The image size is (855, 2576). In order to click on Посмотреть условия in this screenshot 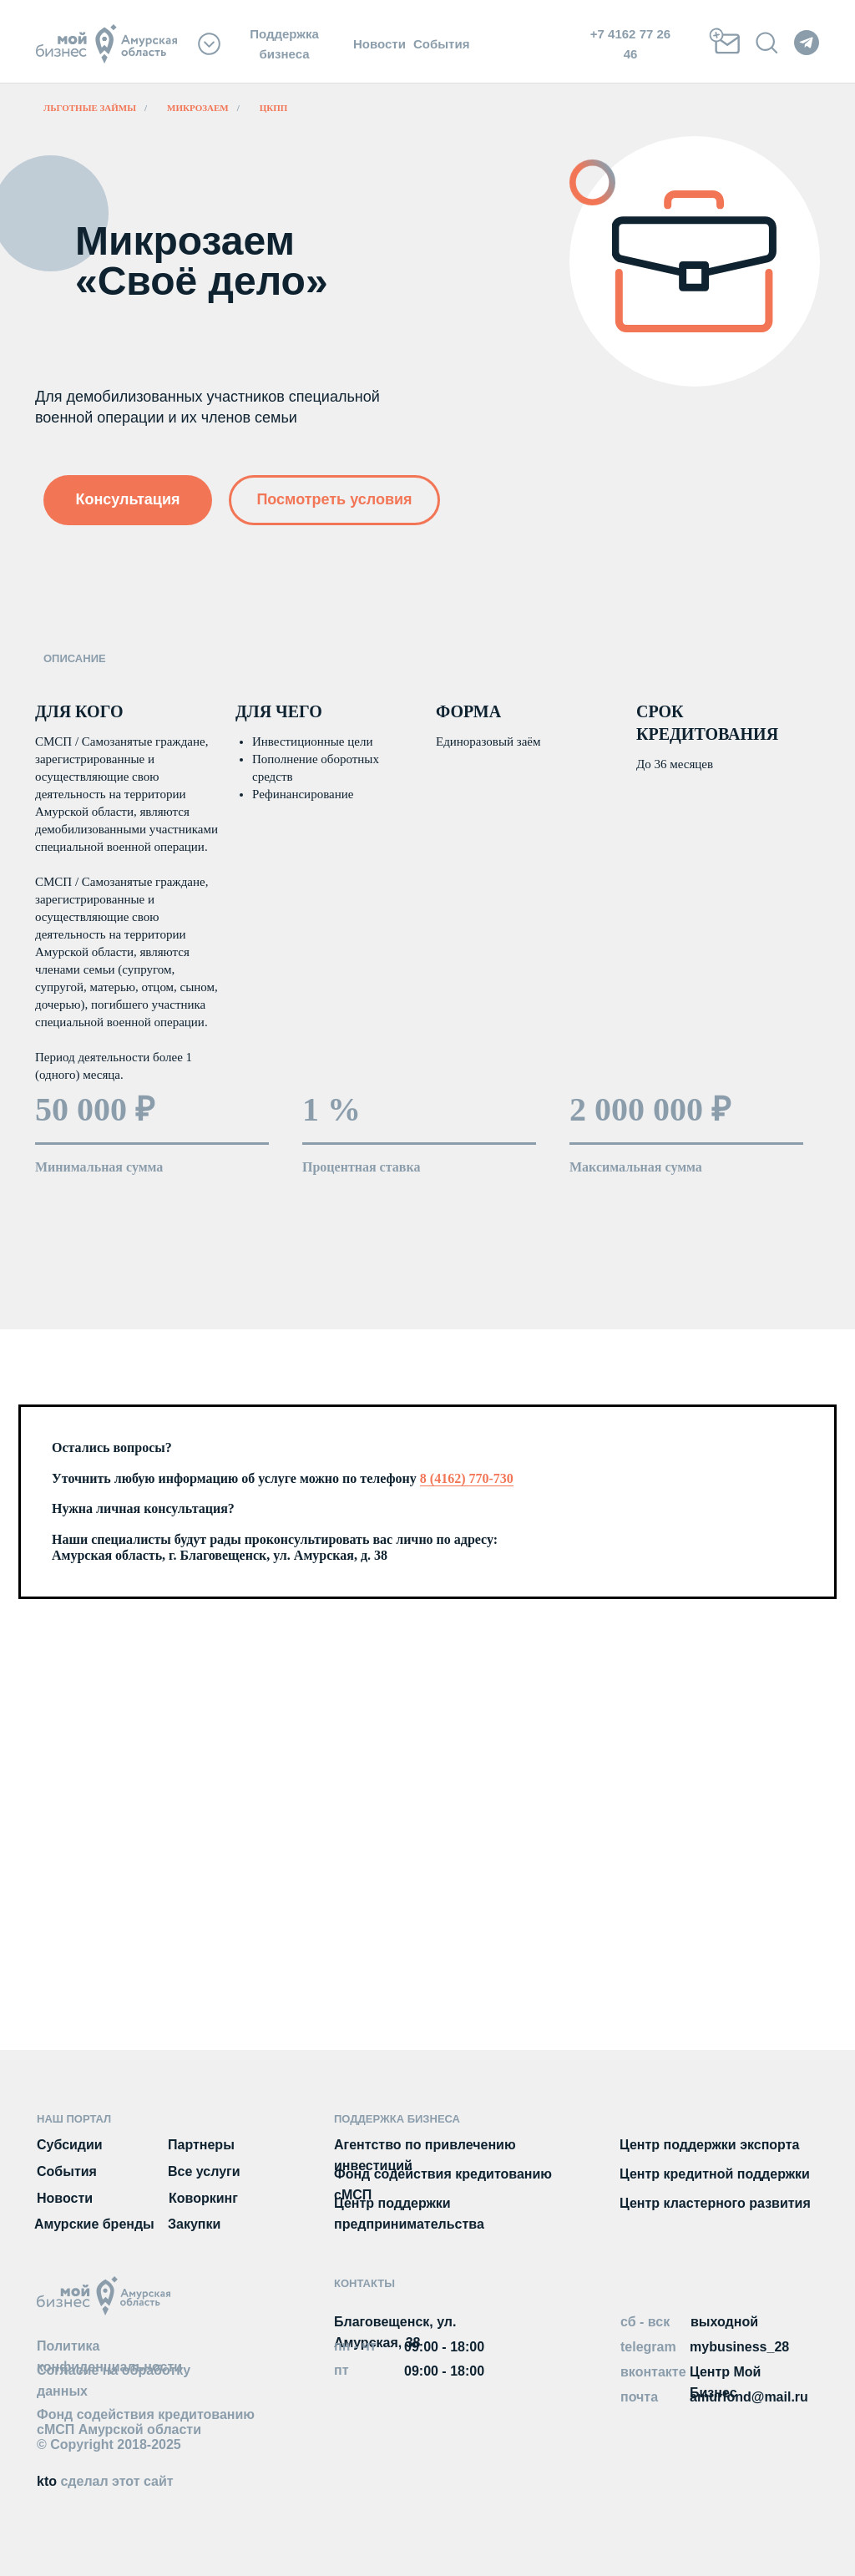, I will do `click(334, 499)`.